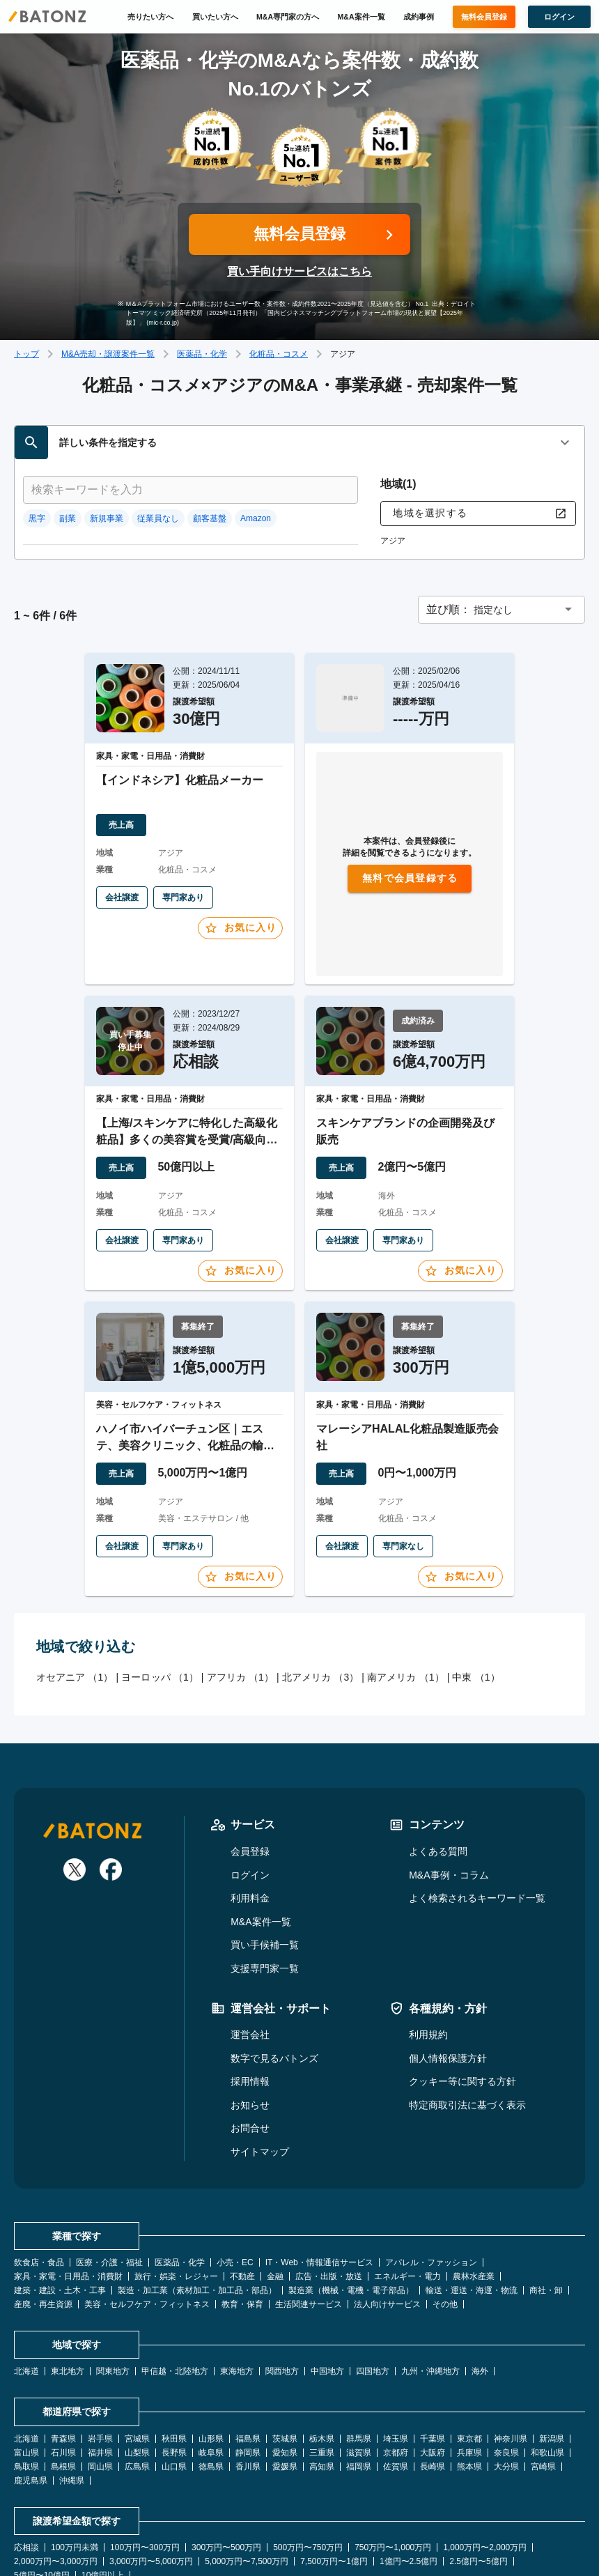 Image resolution: width=599 pixels, height=2576 pixels. I want to click on 特定商取引法に基づく表示, so click(467, 2005).